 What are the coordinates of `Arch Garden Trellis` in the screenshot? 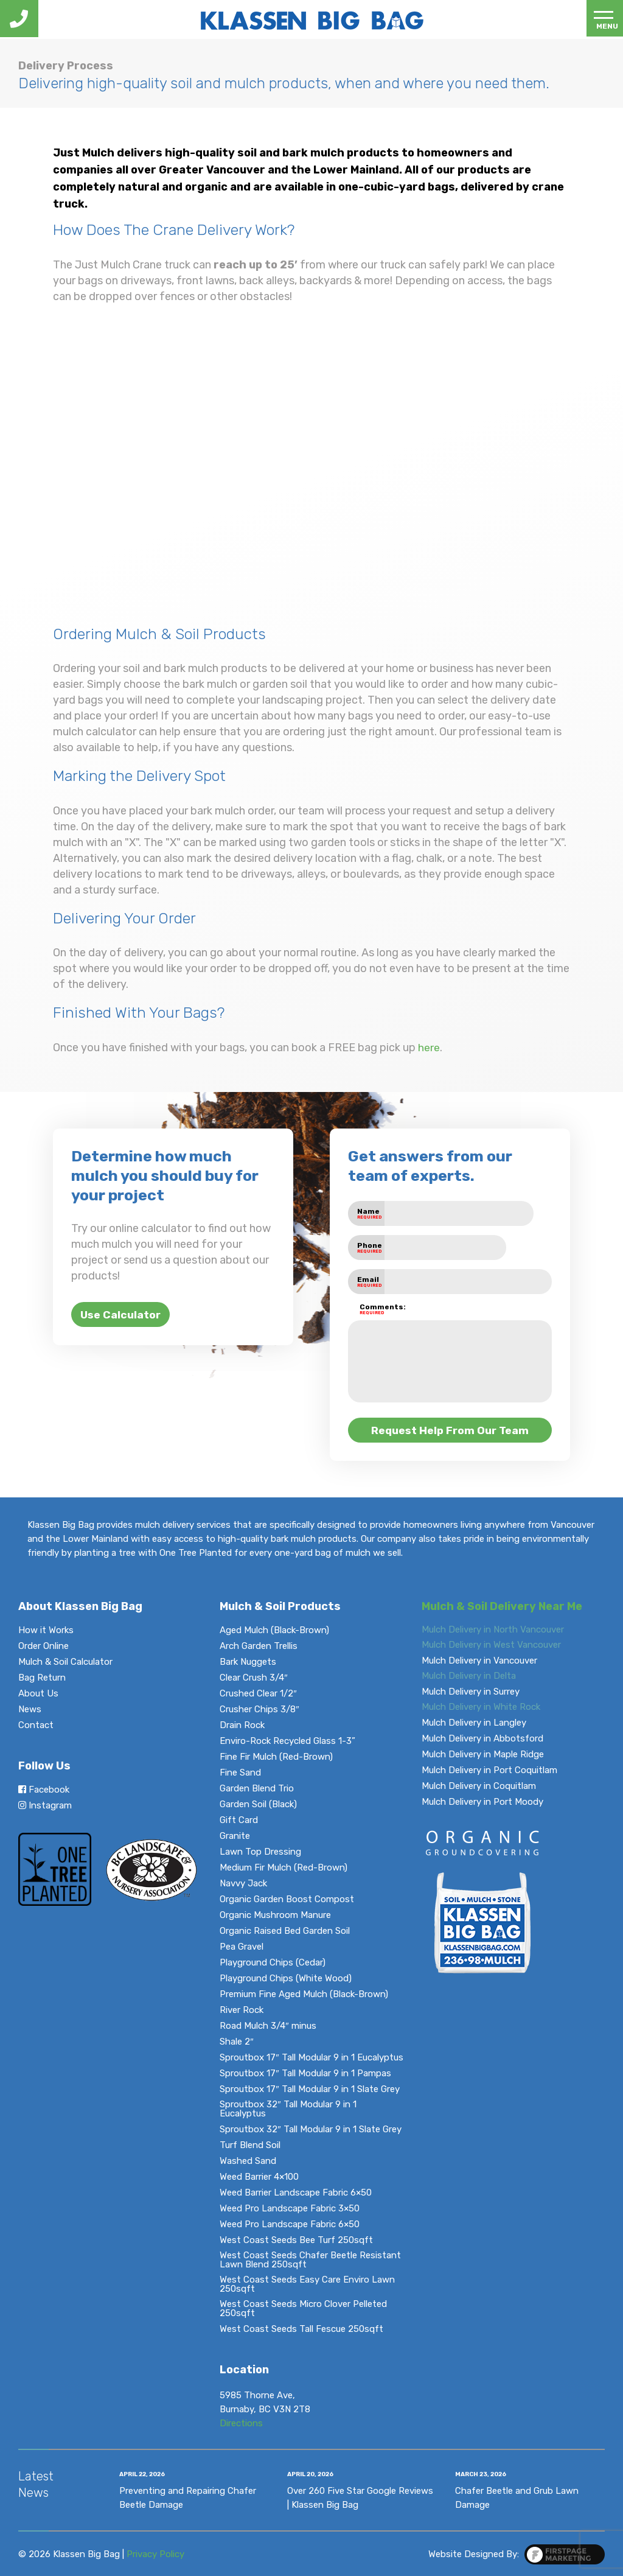 It's located at (259, 1646).